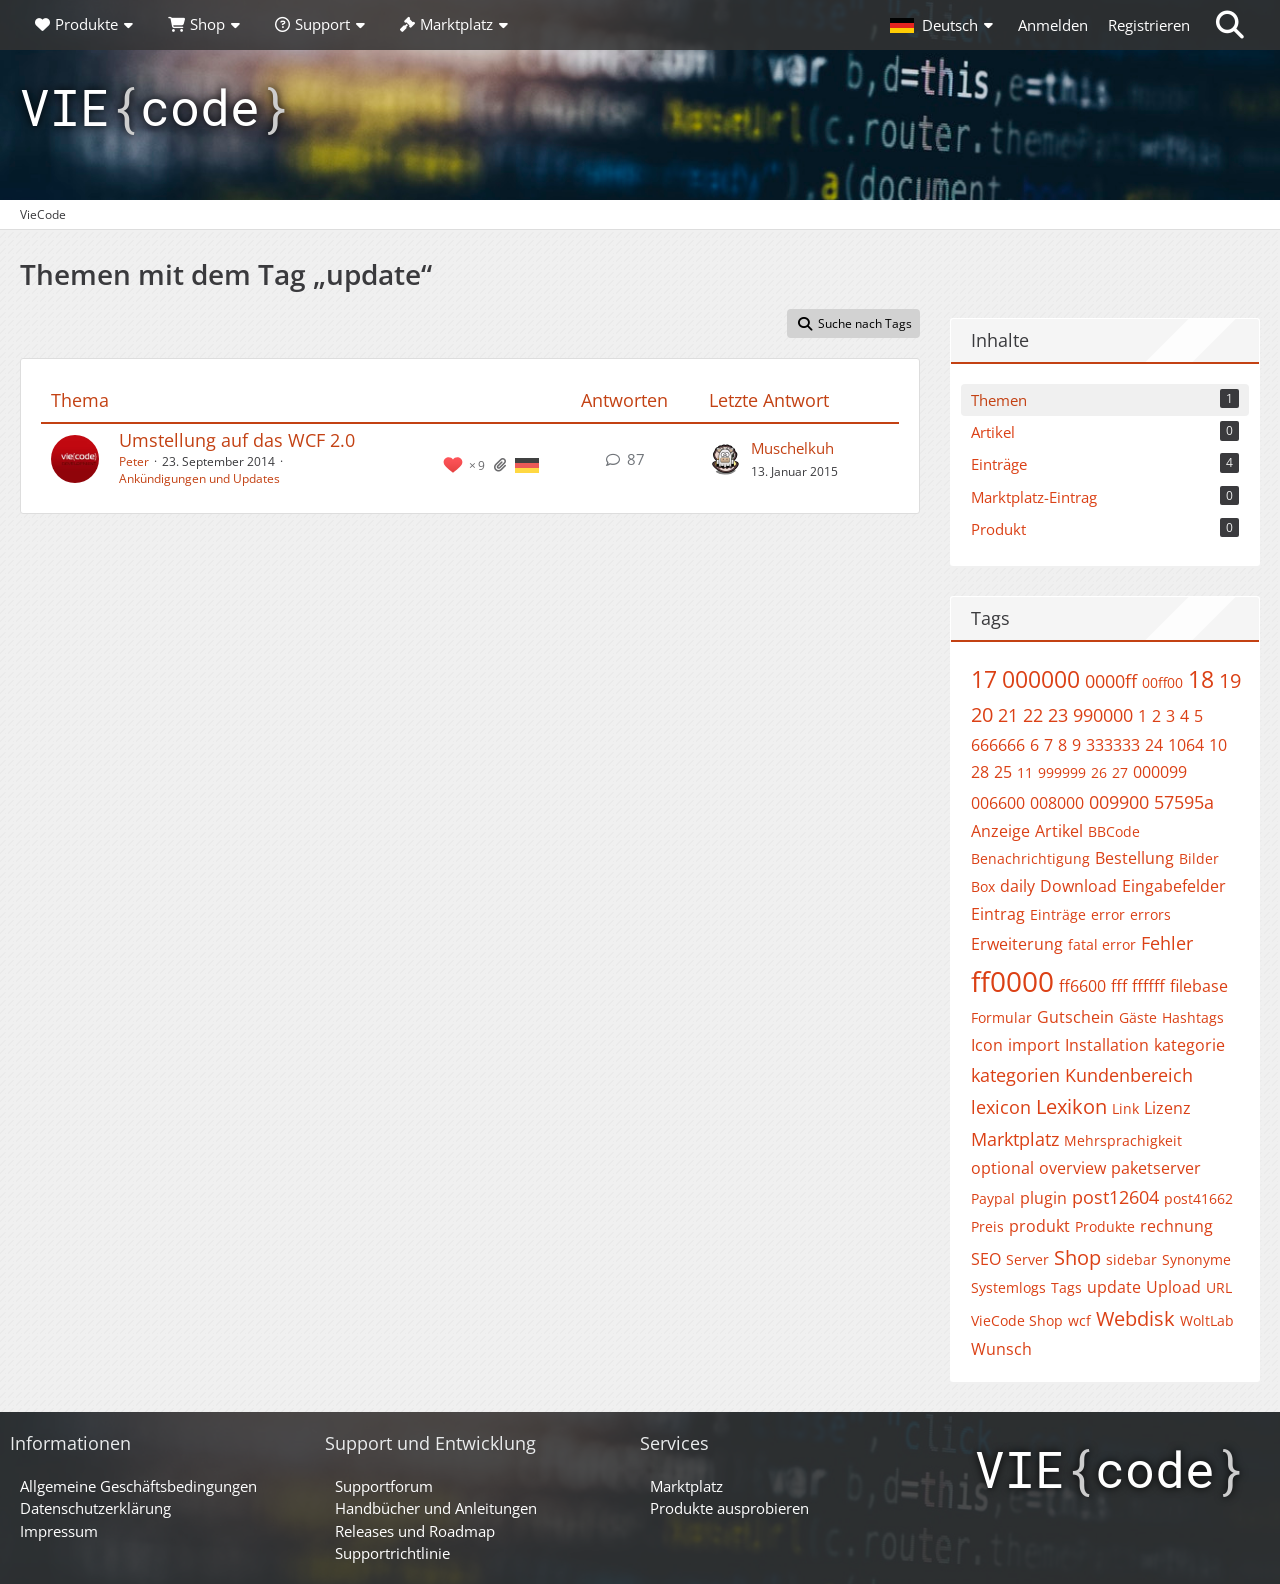  Describe the element at coordinates (1230, 680) in the screenshot. I see `19` at that location.